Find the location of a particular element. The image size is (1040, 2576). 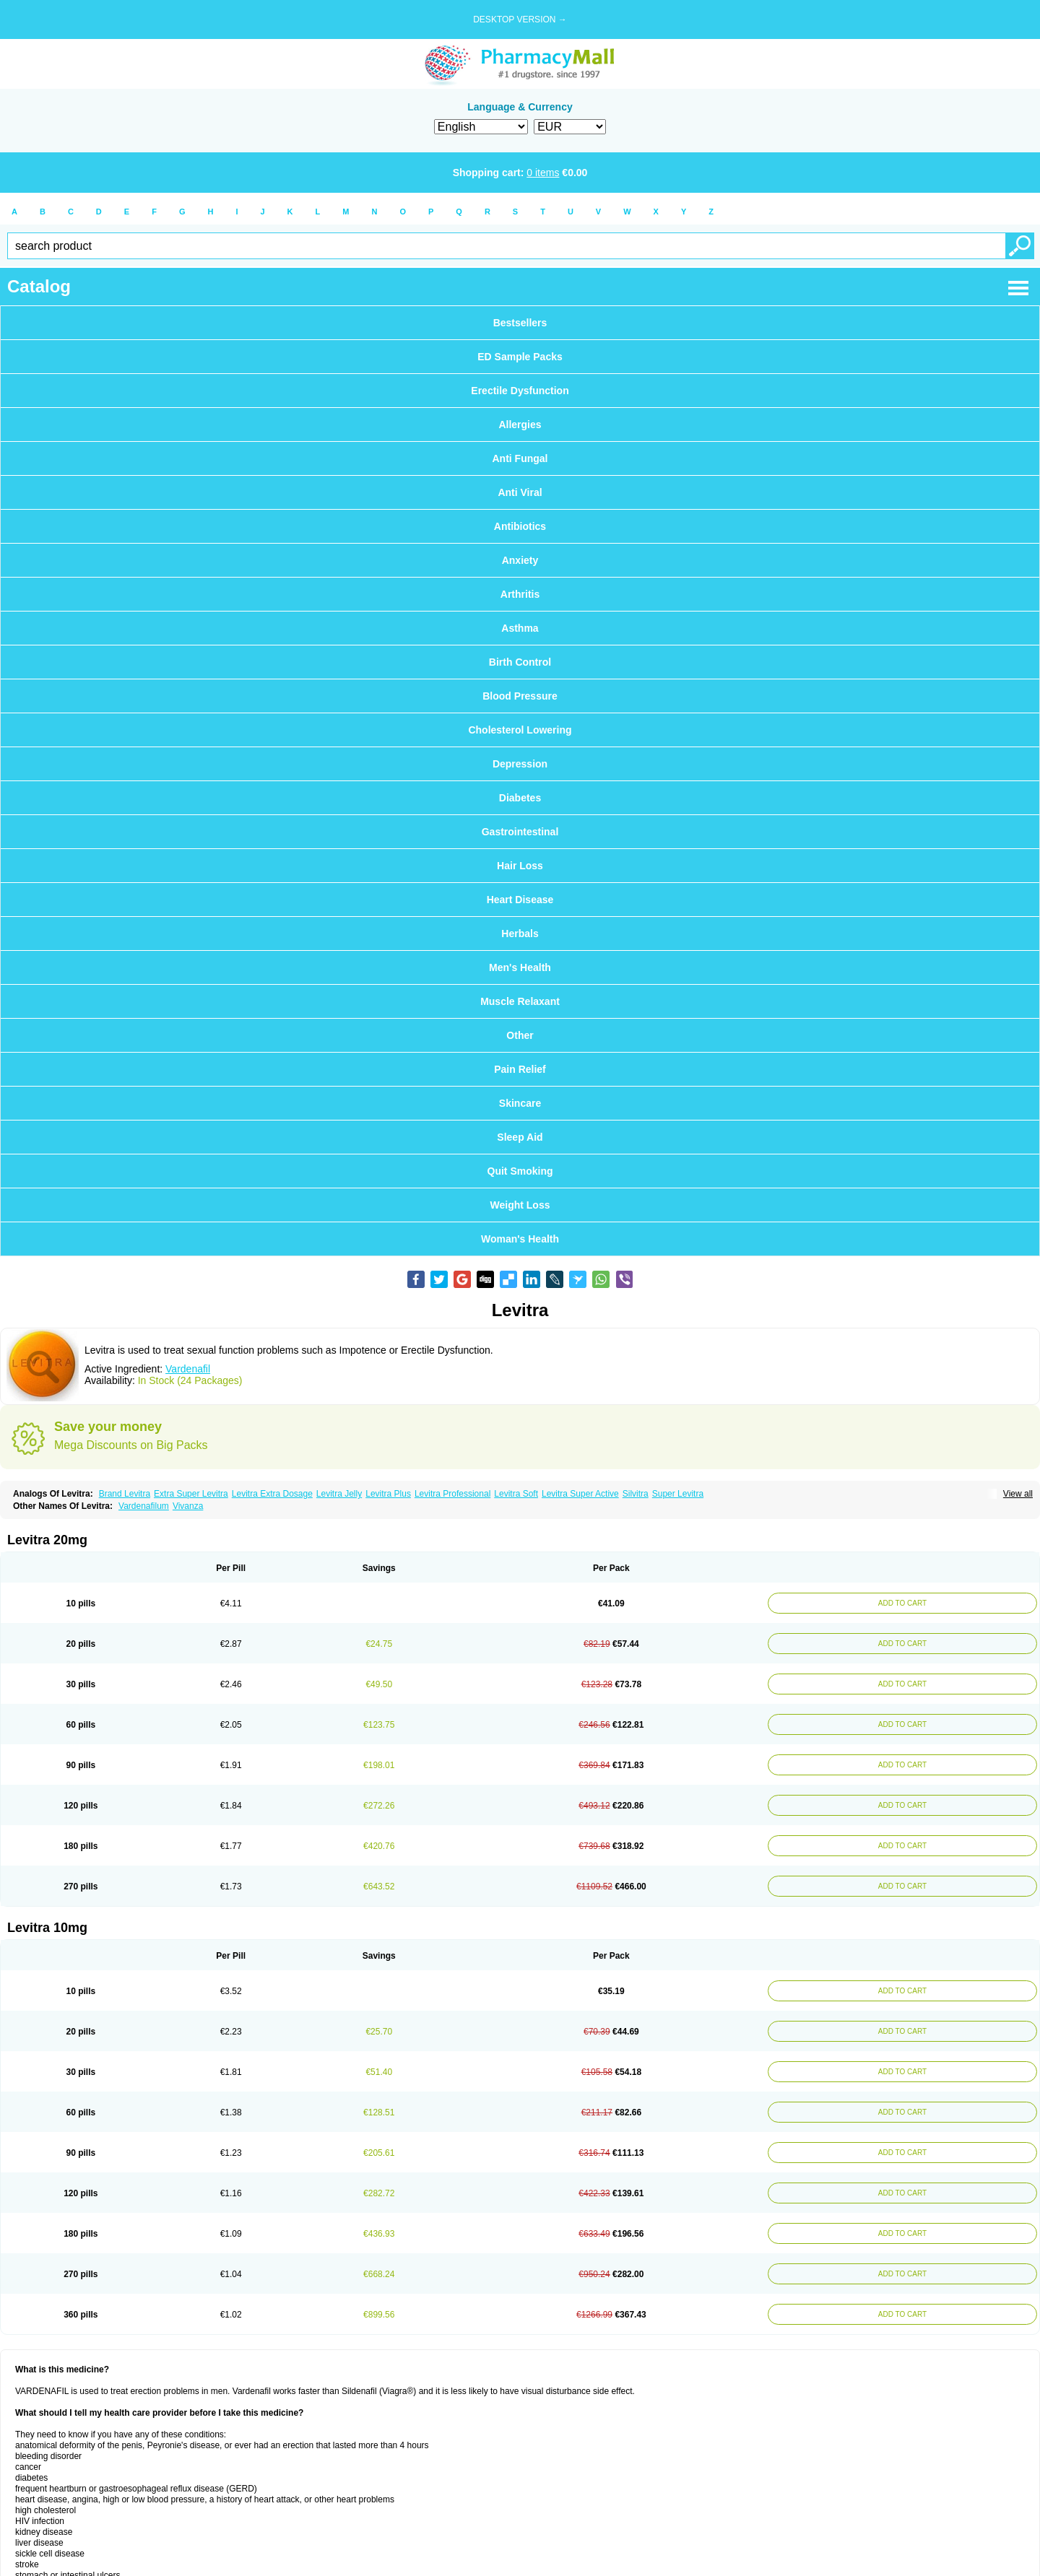

Quit Smoking is located at coordinates (520, 1171).